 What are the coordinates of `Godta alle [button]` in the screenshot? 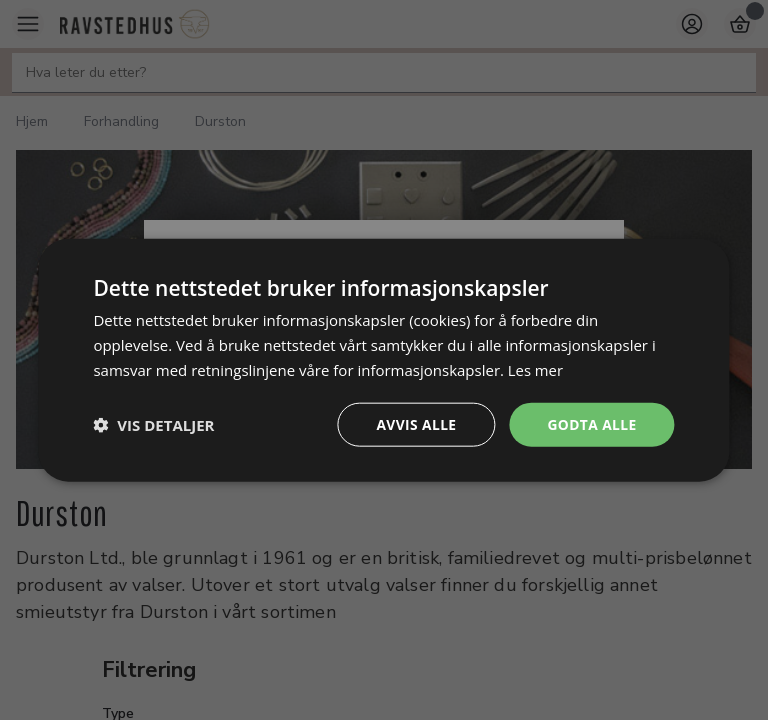 It's located at (591, 423).